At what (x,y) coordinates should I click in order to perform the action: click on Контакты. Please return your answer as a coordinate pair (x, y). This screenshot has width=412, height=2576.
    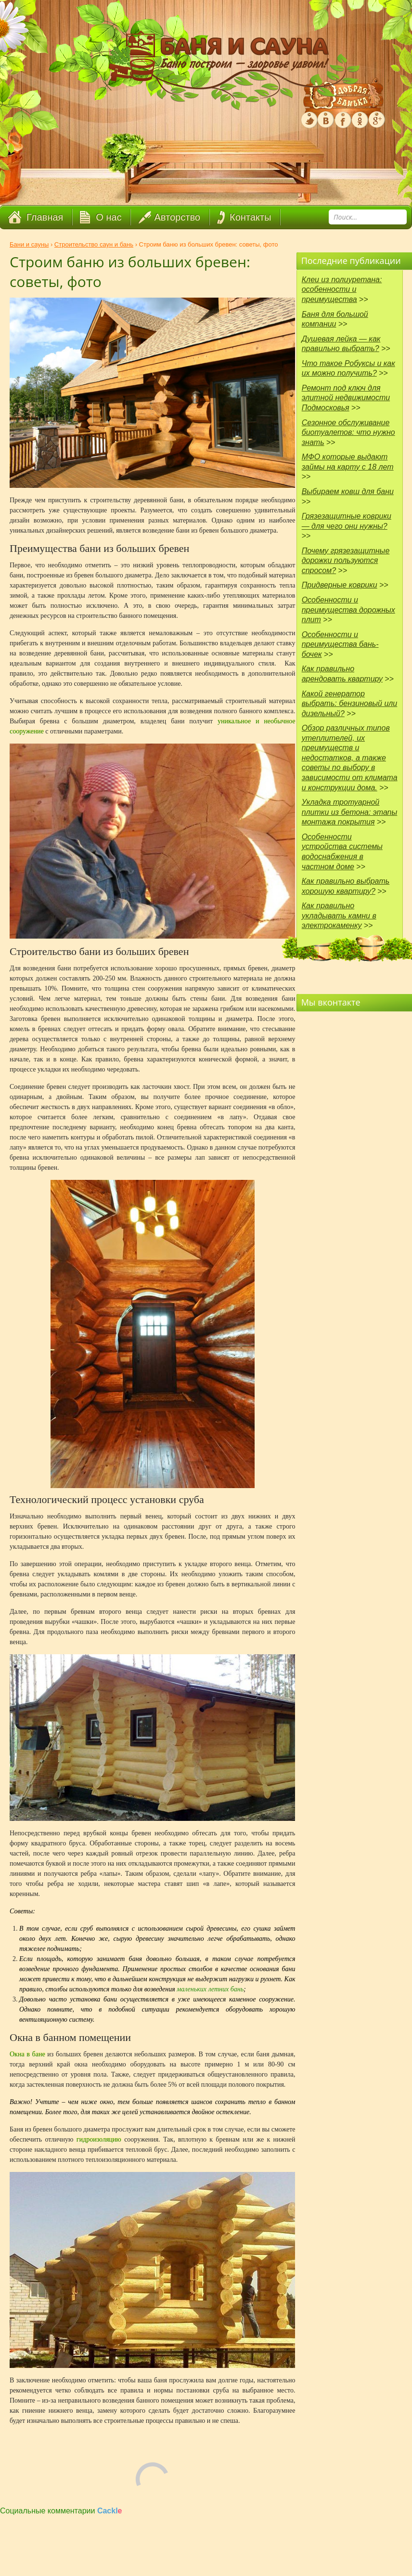
    Looking at the image, I should click on (250, 217).